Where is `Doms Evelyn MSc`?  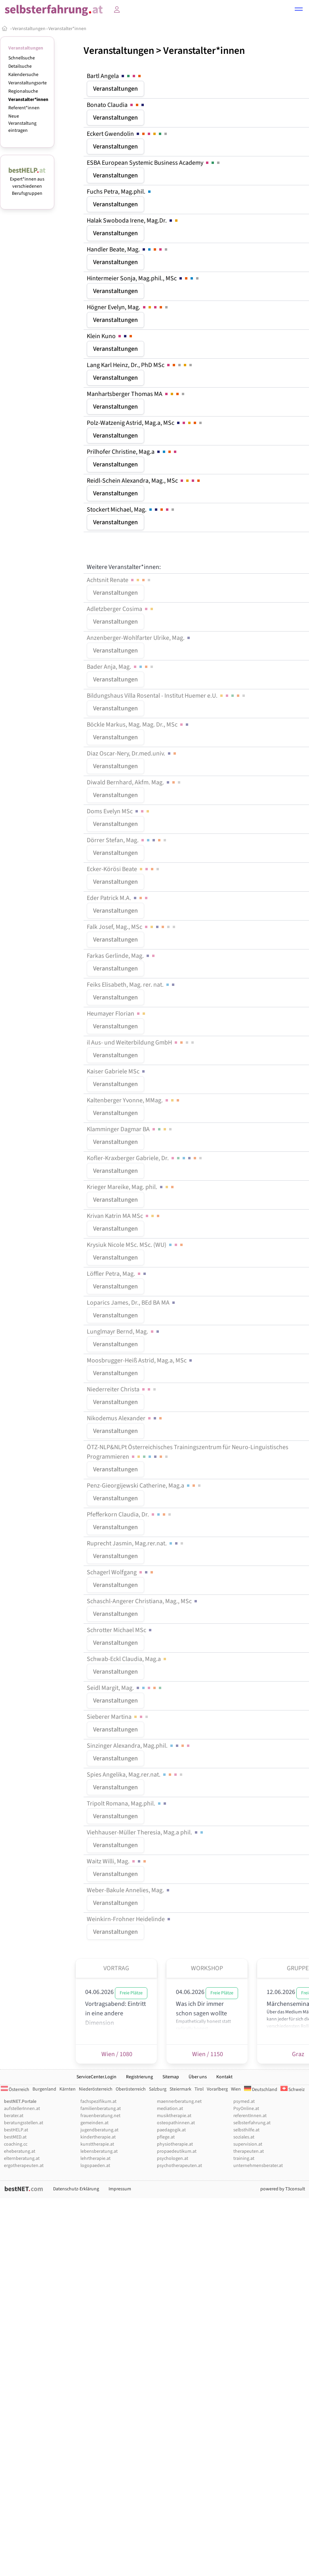 Doms Evelyn MSc is located at coordinates (119, 811).